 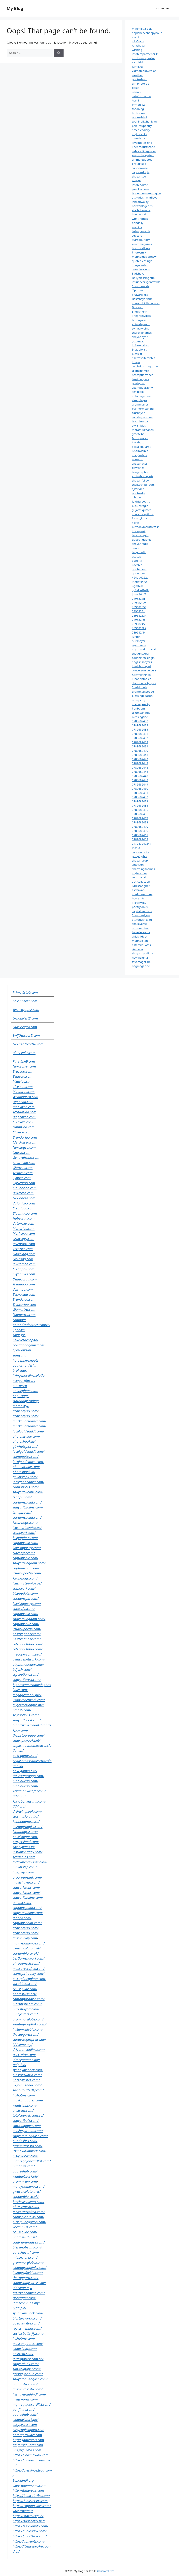 What do you see at coordinates (27, 2434) in the screenshot?
I see `namesprovider.com` at bounding box center [27, 2434].